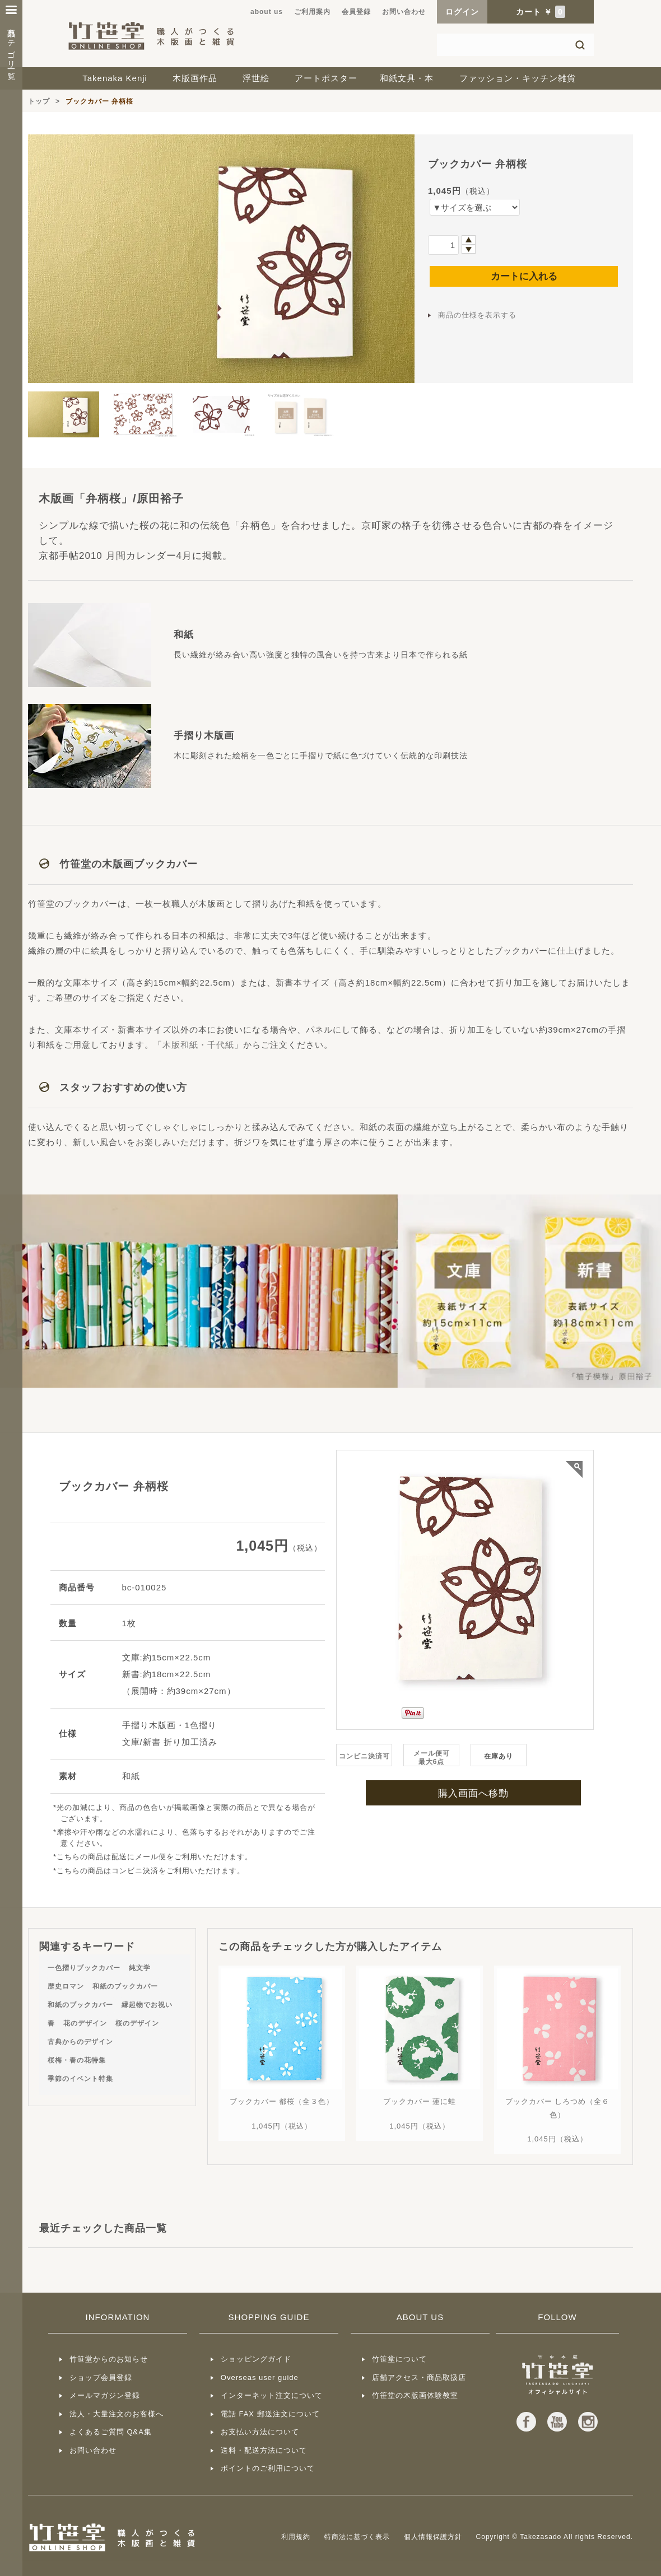  I want to click on 桜梅・春の花特集, so click(77, 2060).